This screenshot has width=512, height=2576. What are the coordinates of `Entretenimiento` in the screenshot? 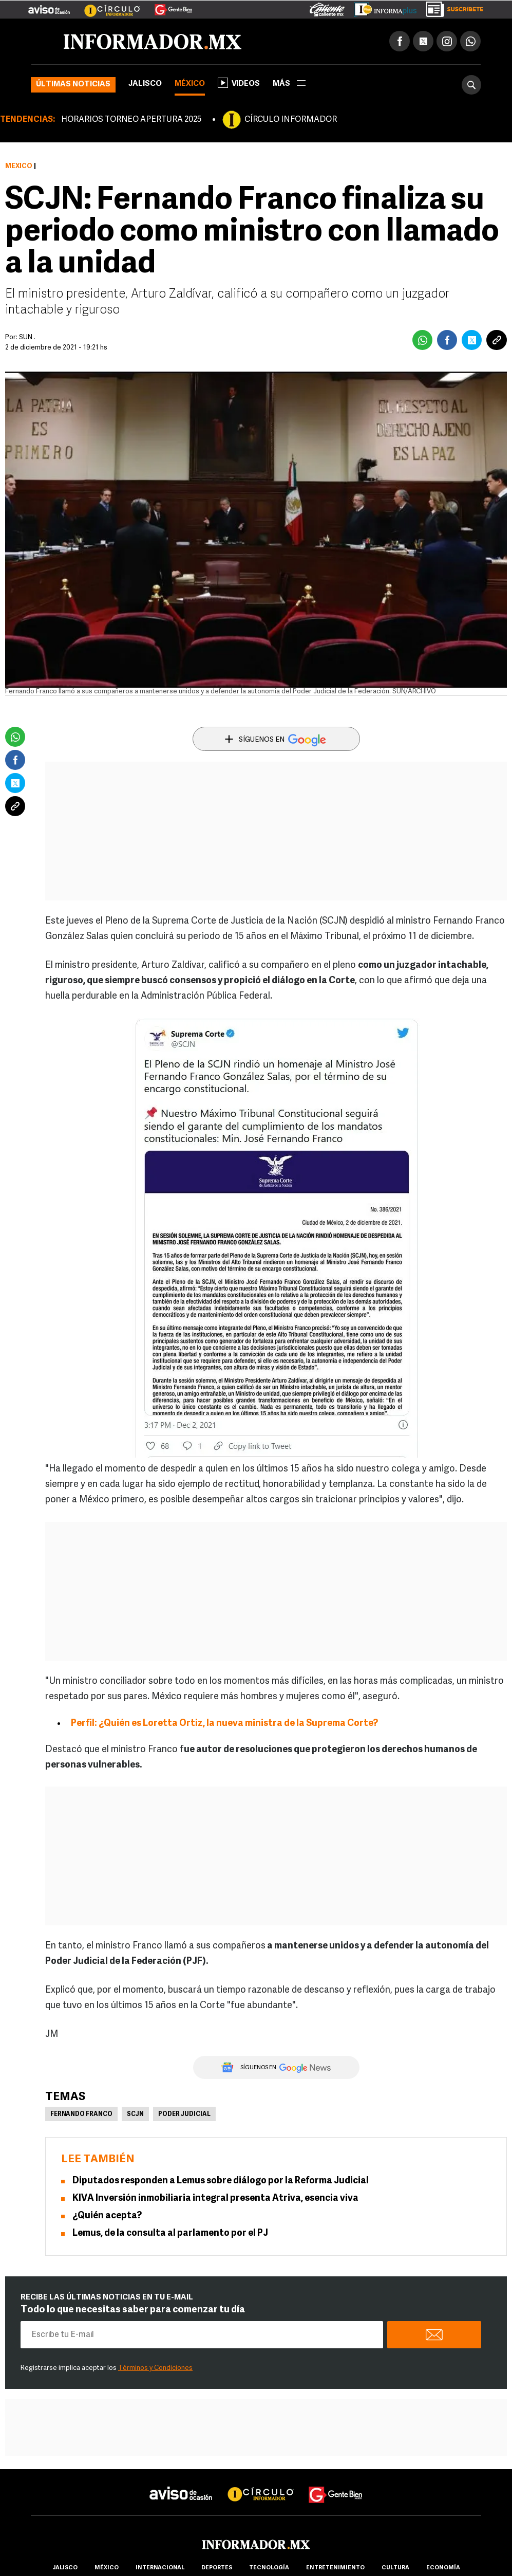 It's located at (335, 2568).